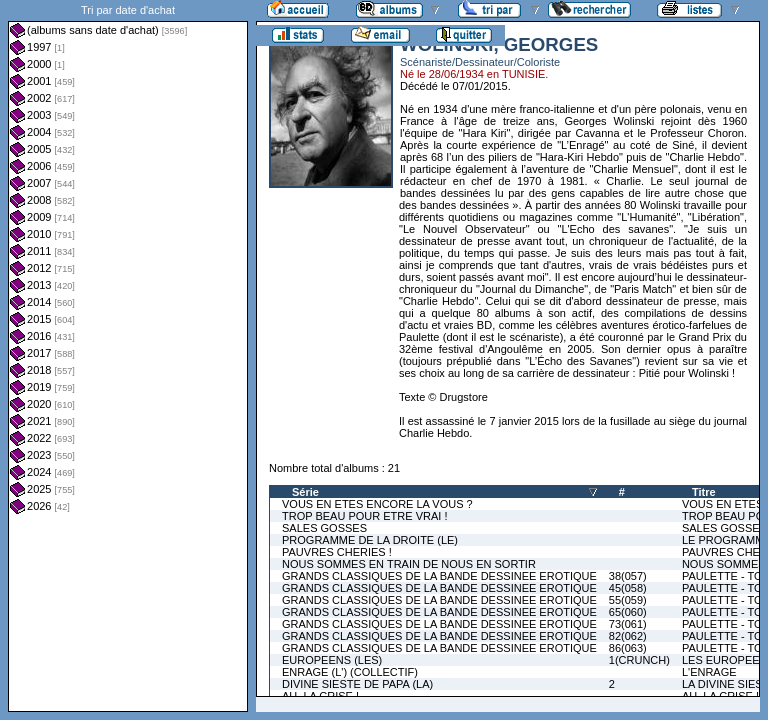  Describe the element at coordinates (324, 528) in the screenshot. I see `SALES GOSSES` at that location.